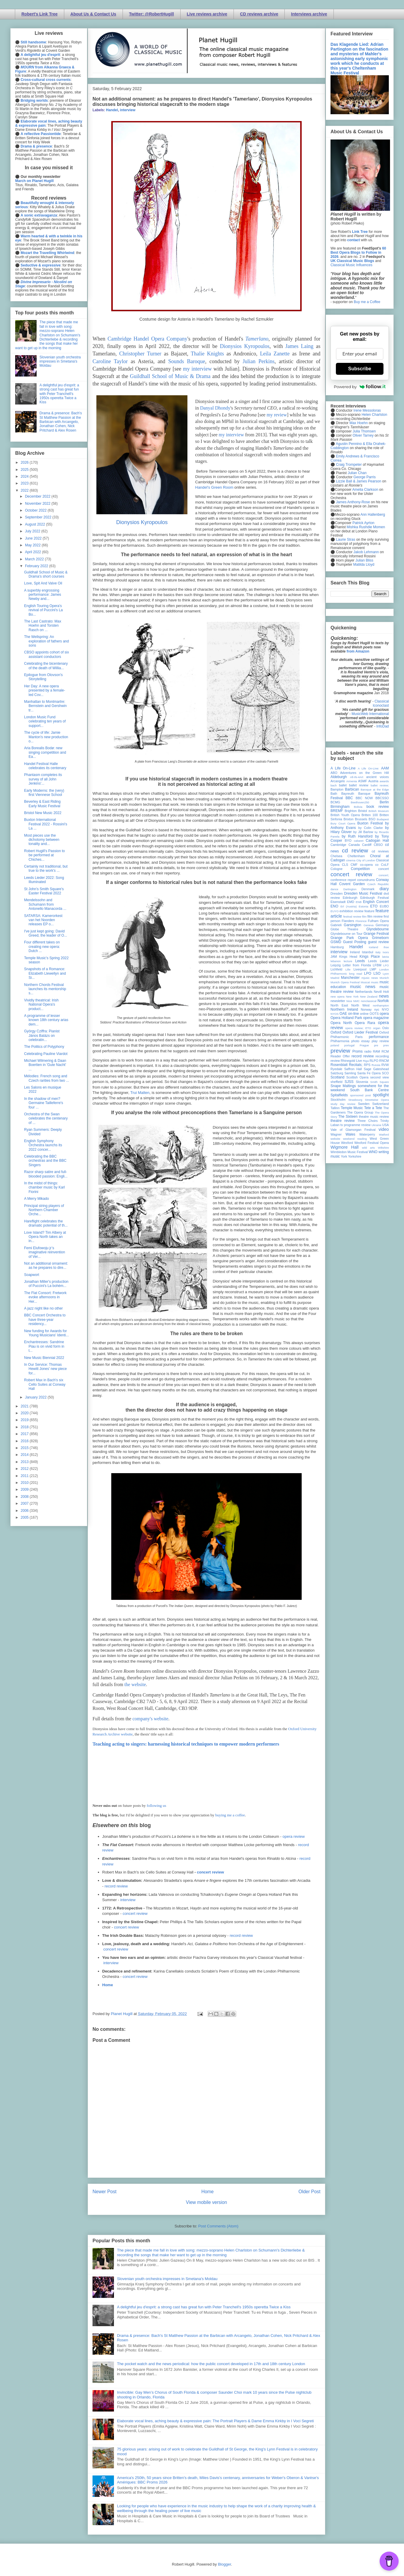 The height and width of the screenshot is (2576, 404). What do you see at coordinates (338, 1099) in the screenshot?
I see `Stockholm` at bounding box center [338, 1099].